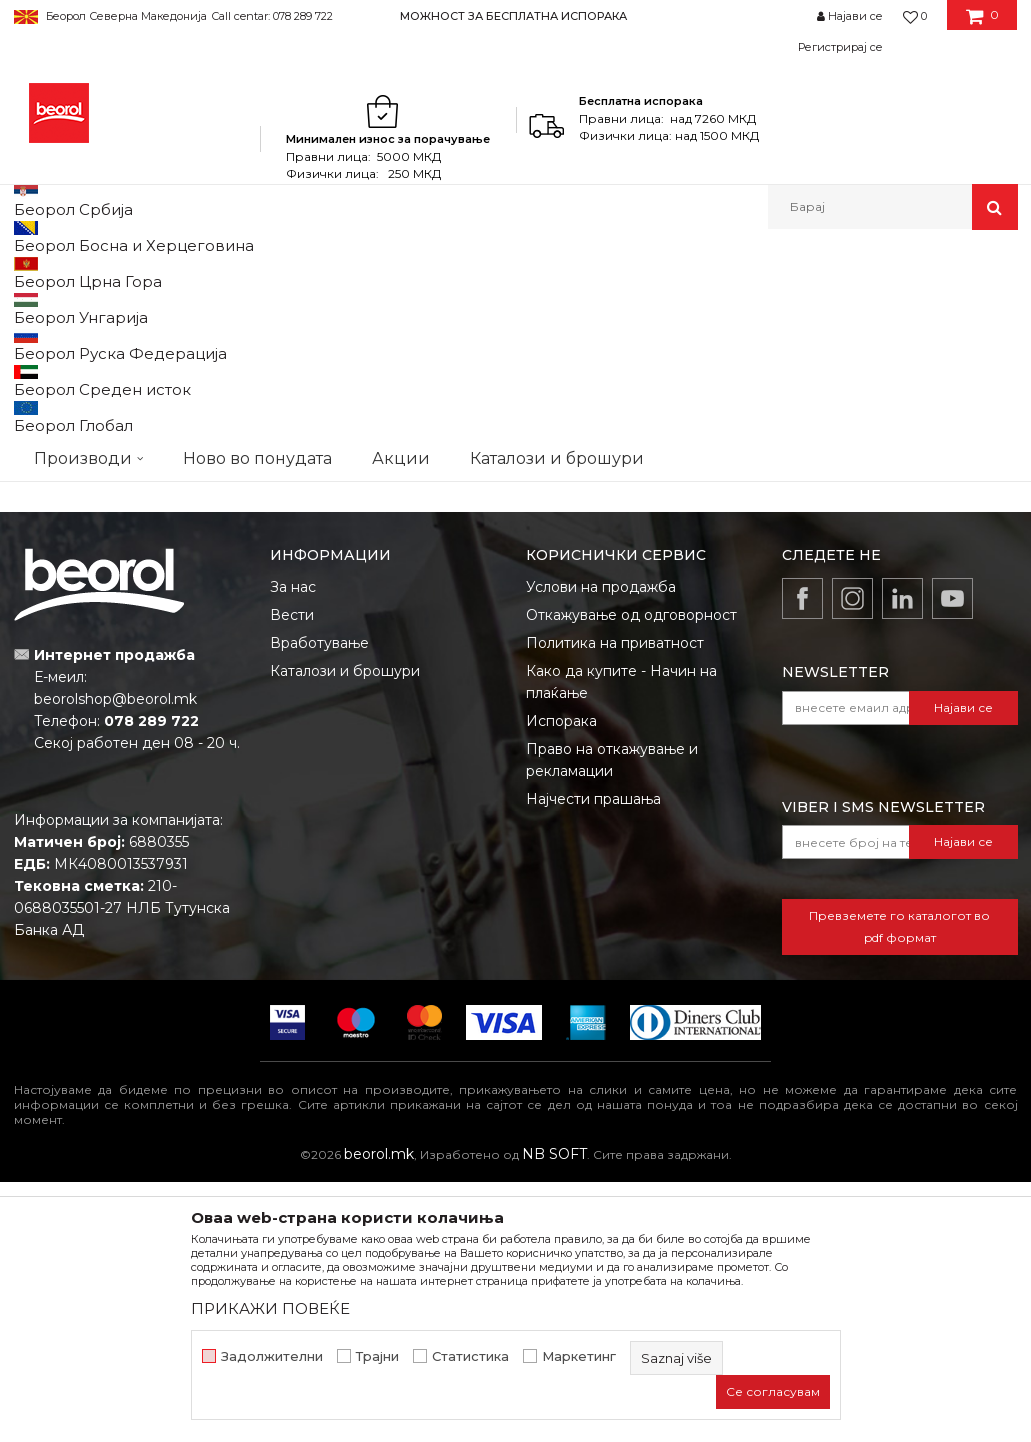 Image resolution: width=1031 pixels, height=1442 pixels. Describe the element at coordinates (513, 16) in the screenshot. I see `МОЖНОСТ ЗА БЕСПЛАТНА ИСПОРАКА` at that location.